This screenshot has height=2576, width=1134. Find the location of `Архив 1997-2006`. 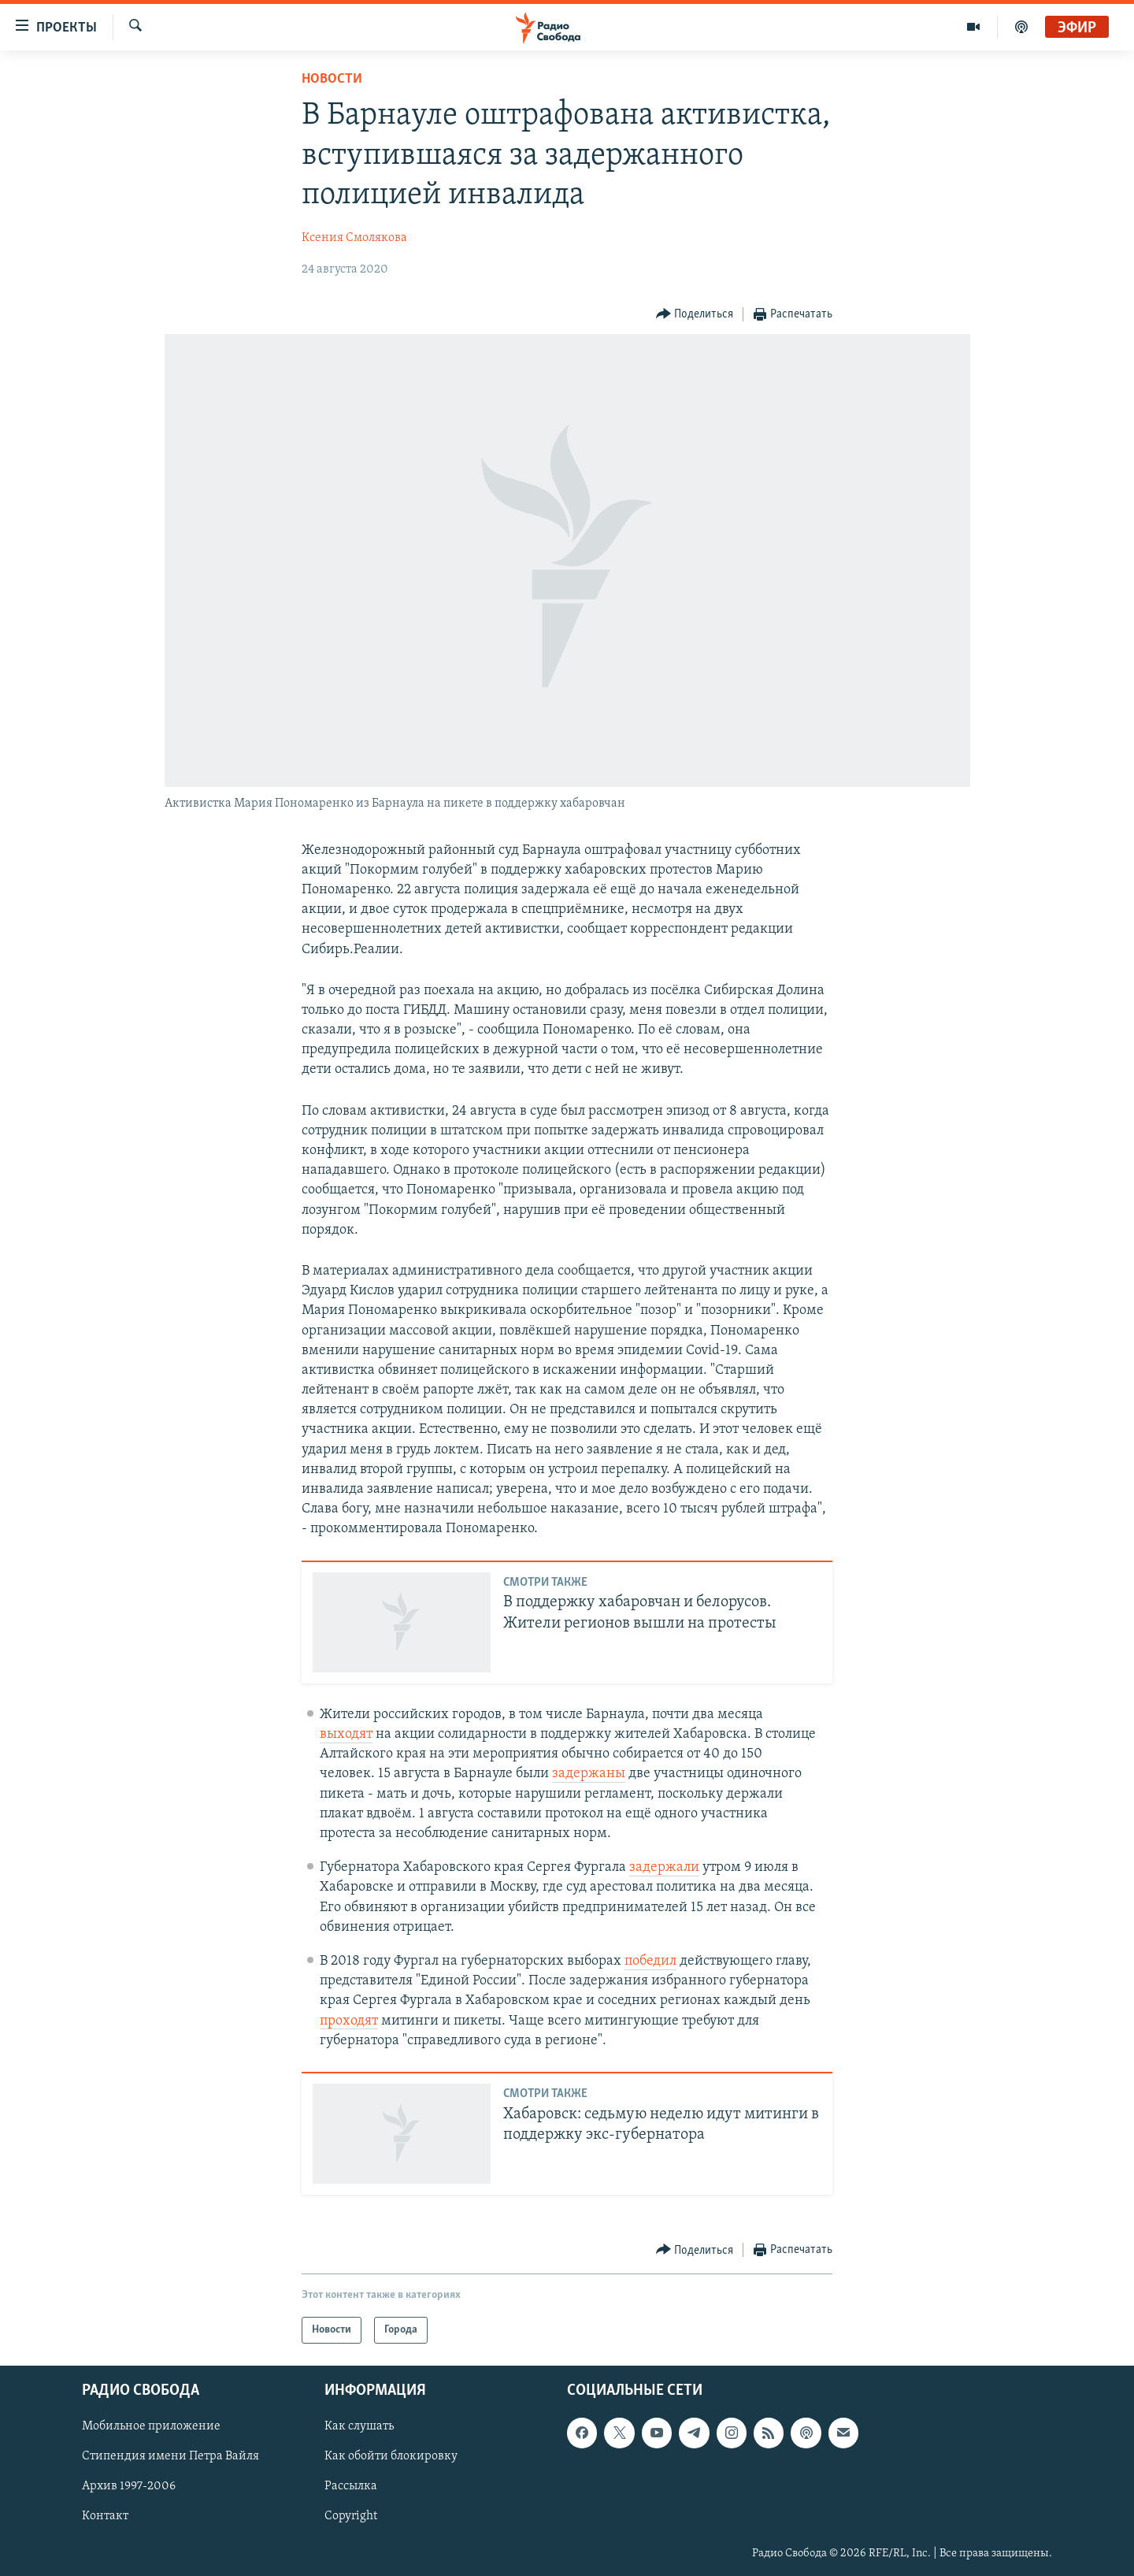

Архив 1997-2006 is located at coordinates (129, 2487).